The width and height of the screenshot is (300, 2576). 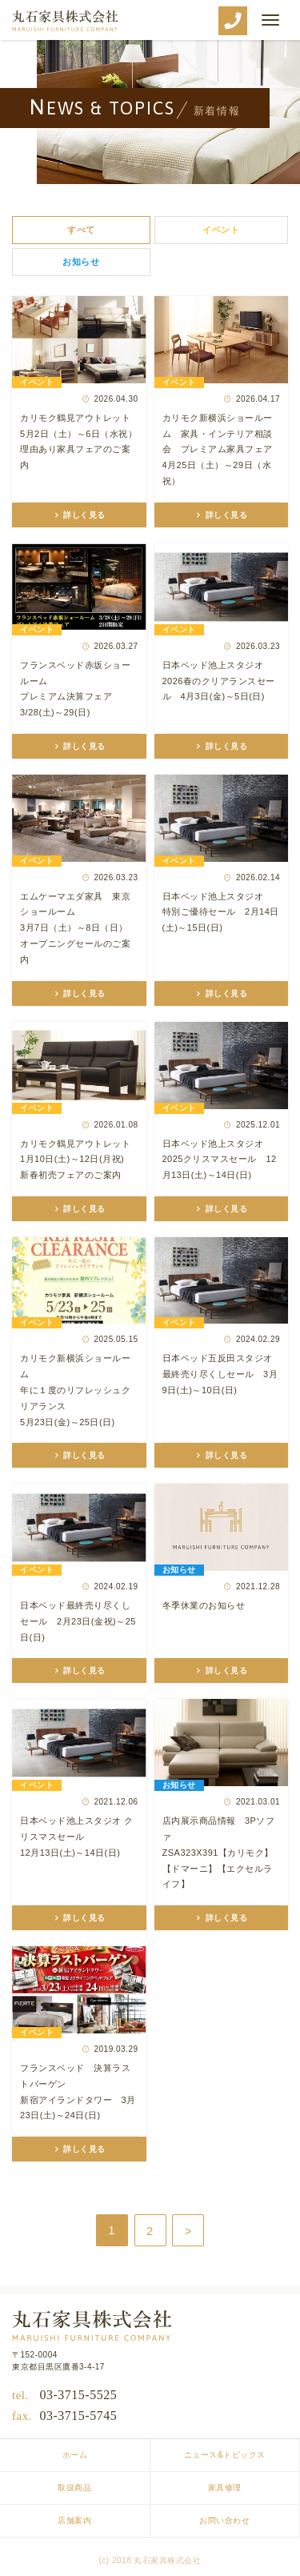 I want to click on お問い合わせ, so click(x=224, y=2520).